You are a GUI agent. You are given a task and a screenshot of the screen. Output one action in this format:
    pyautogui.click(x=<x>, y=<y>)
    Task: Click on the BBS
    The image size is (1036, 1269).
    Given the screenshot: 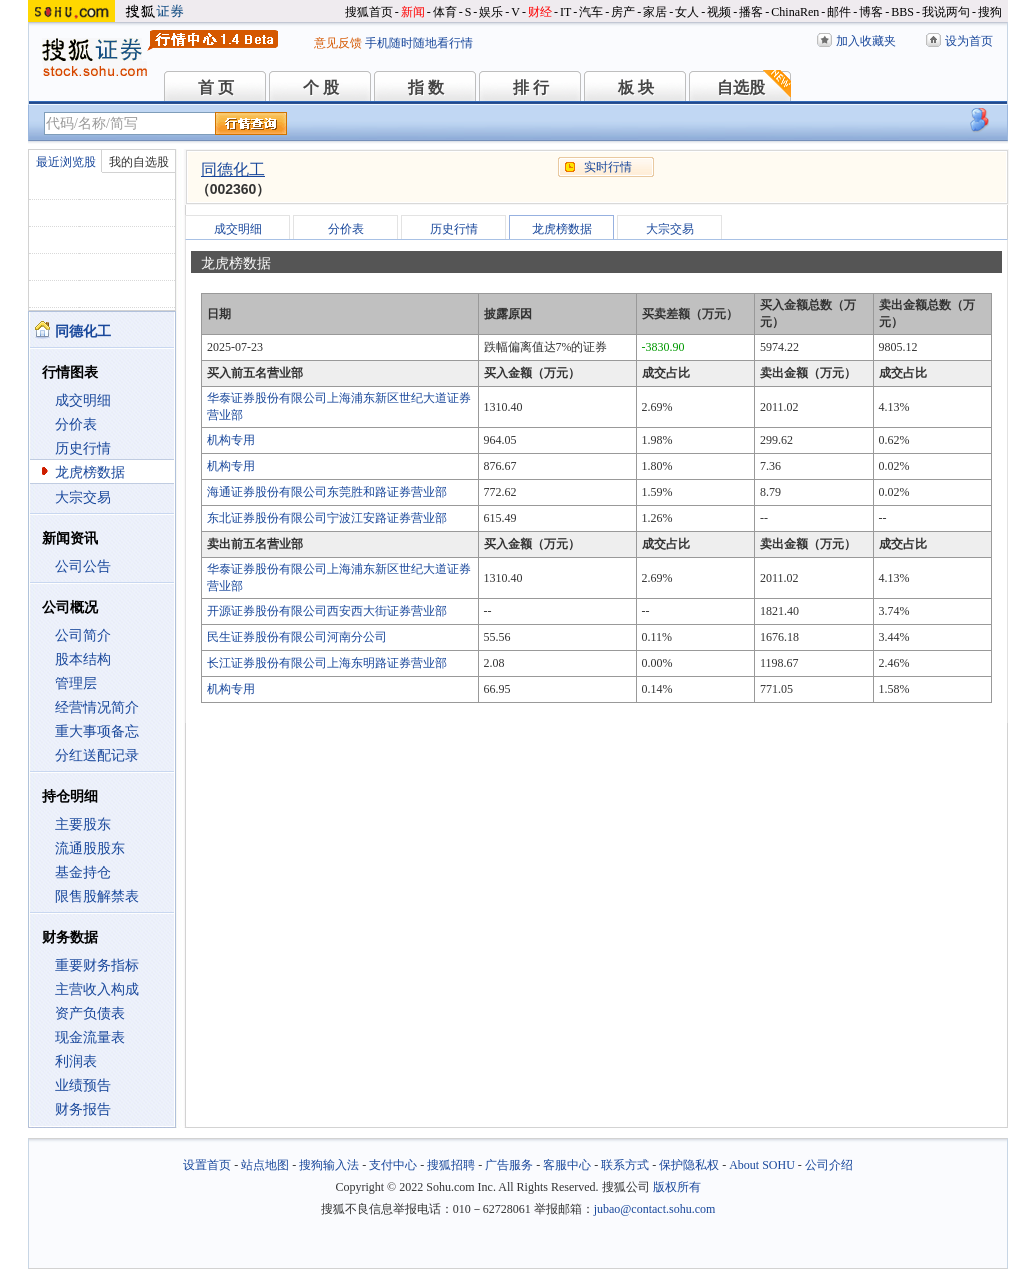 What is the action you would take?
    pyautogui.click(x=902, y=12)
    